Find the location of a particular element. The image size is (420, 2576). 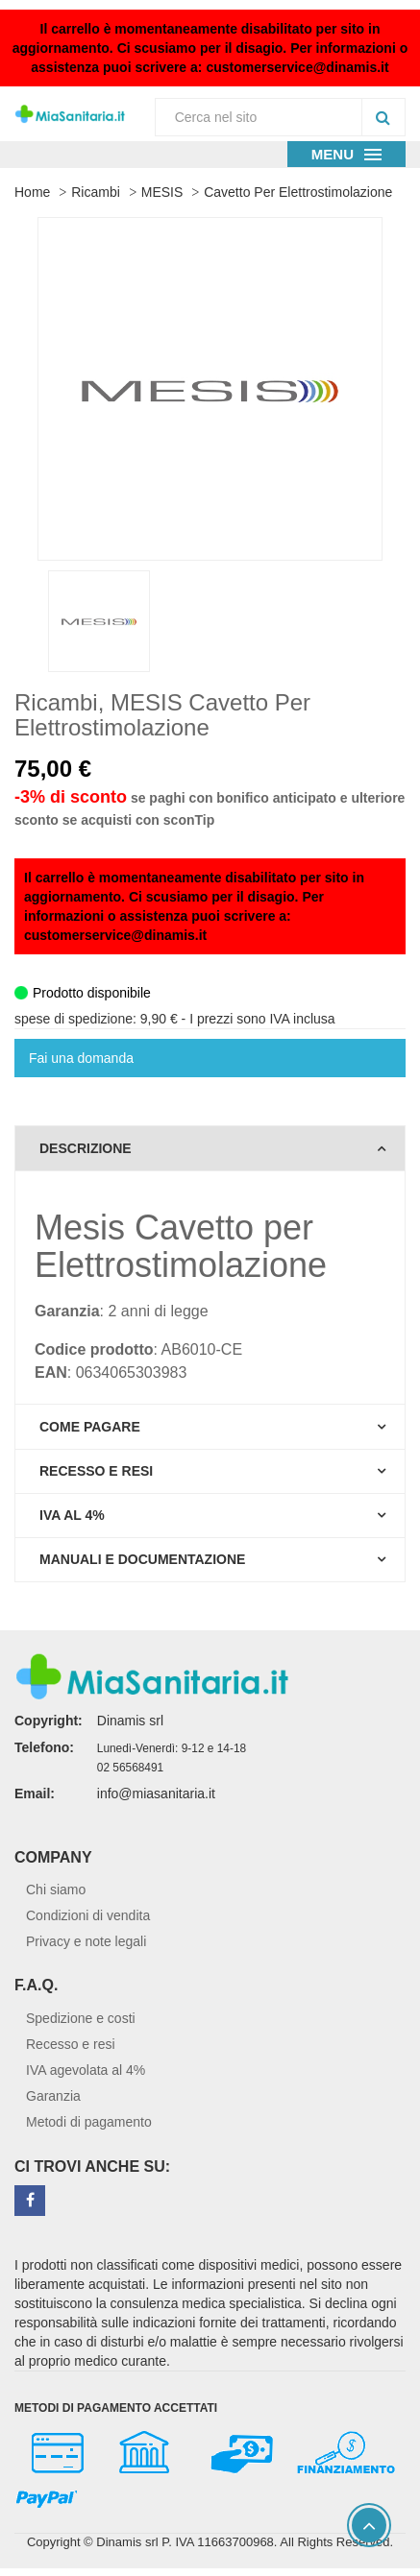

Home is located at coordinates (32, 192).